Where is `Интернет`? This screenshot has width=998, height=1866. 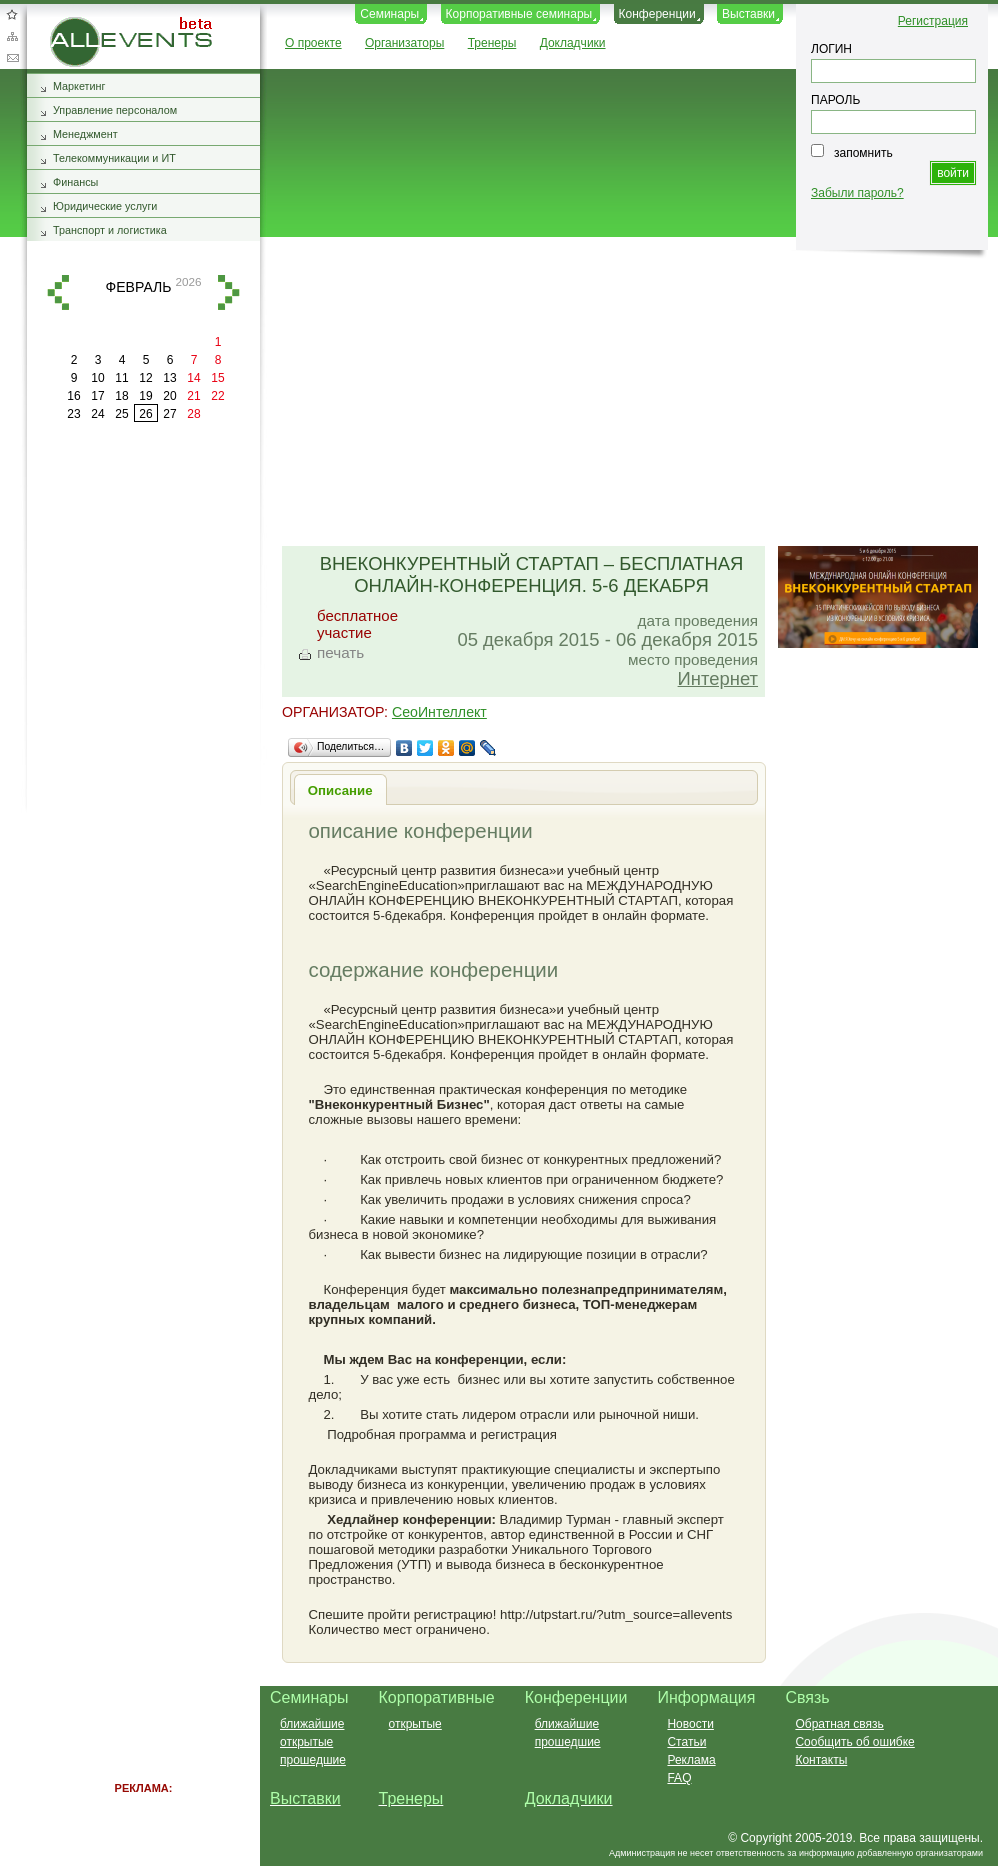
Интернет is located at coordinates (718, 678).